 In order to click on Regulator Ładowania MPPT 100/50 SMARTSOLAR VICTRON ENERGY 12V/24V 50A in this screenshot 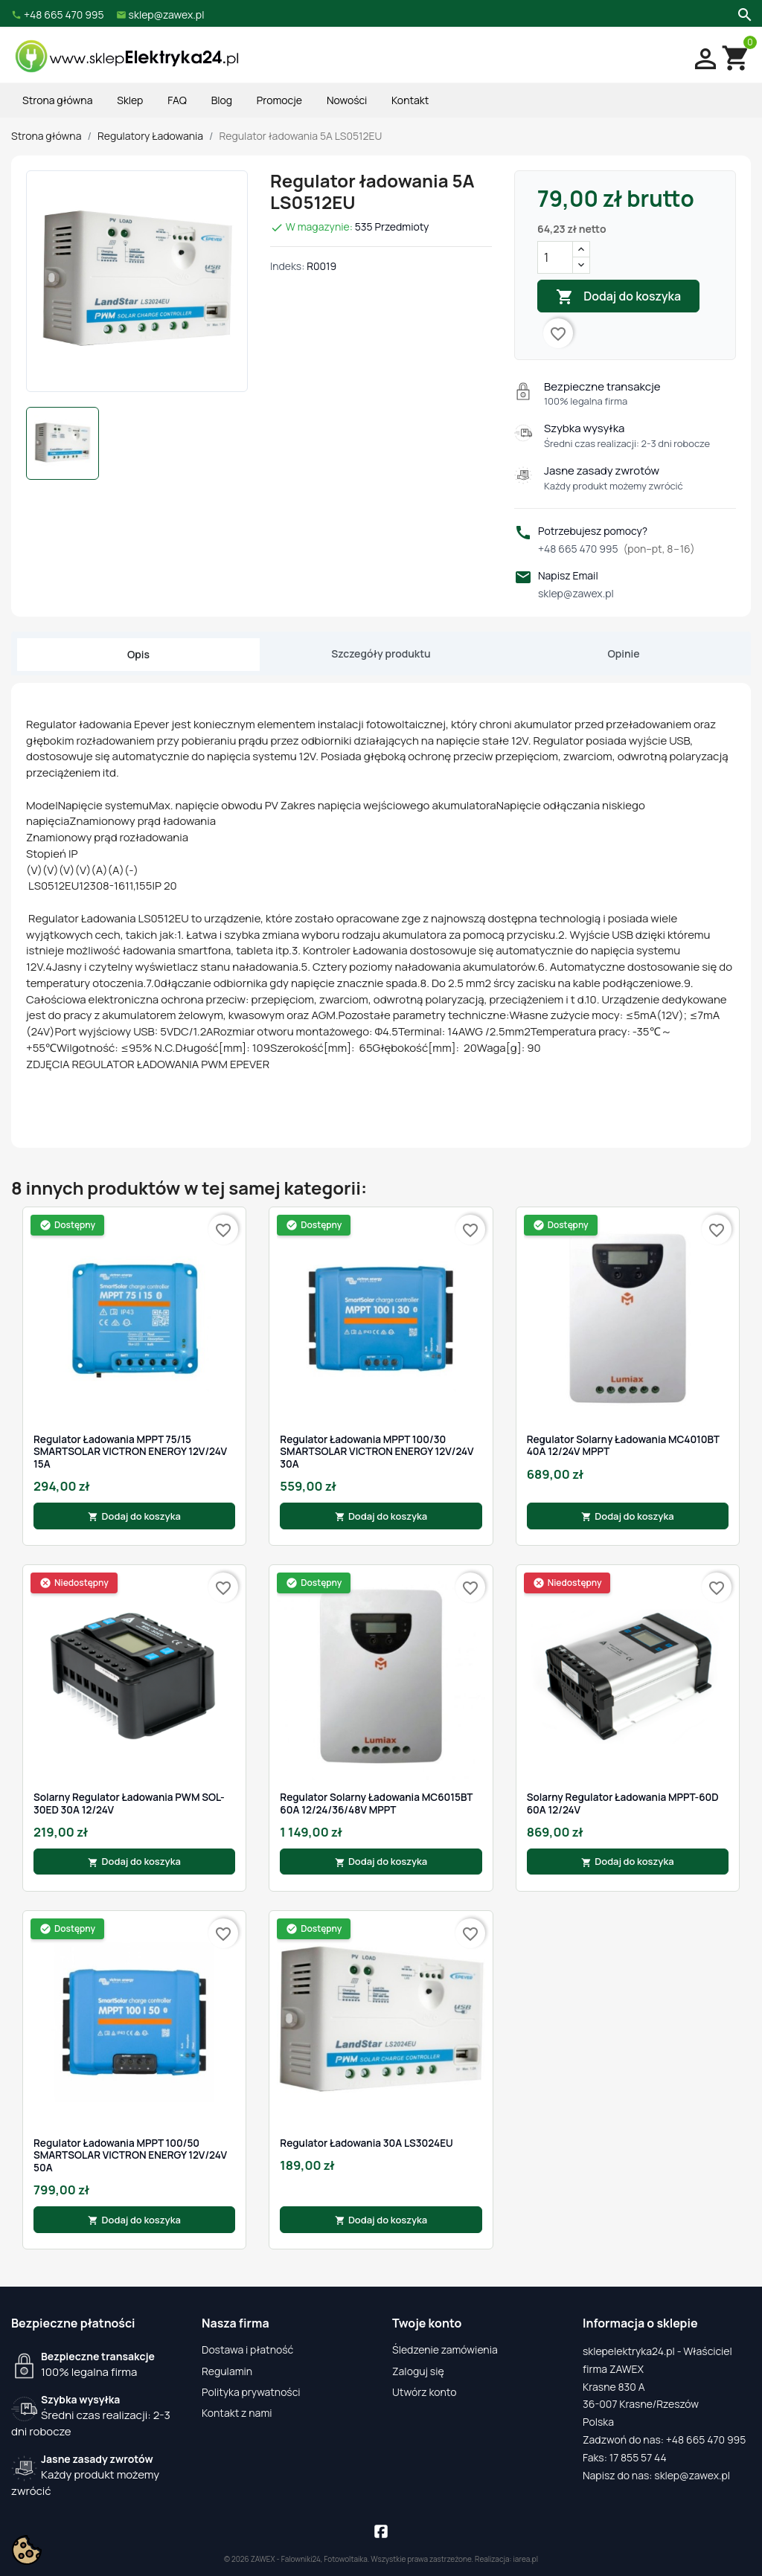, I will do `click(130, 2155)`.